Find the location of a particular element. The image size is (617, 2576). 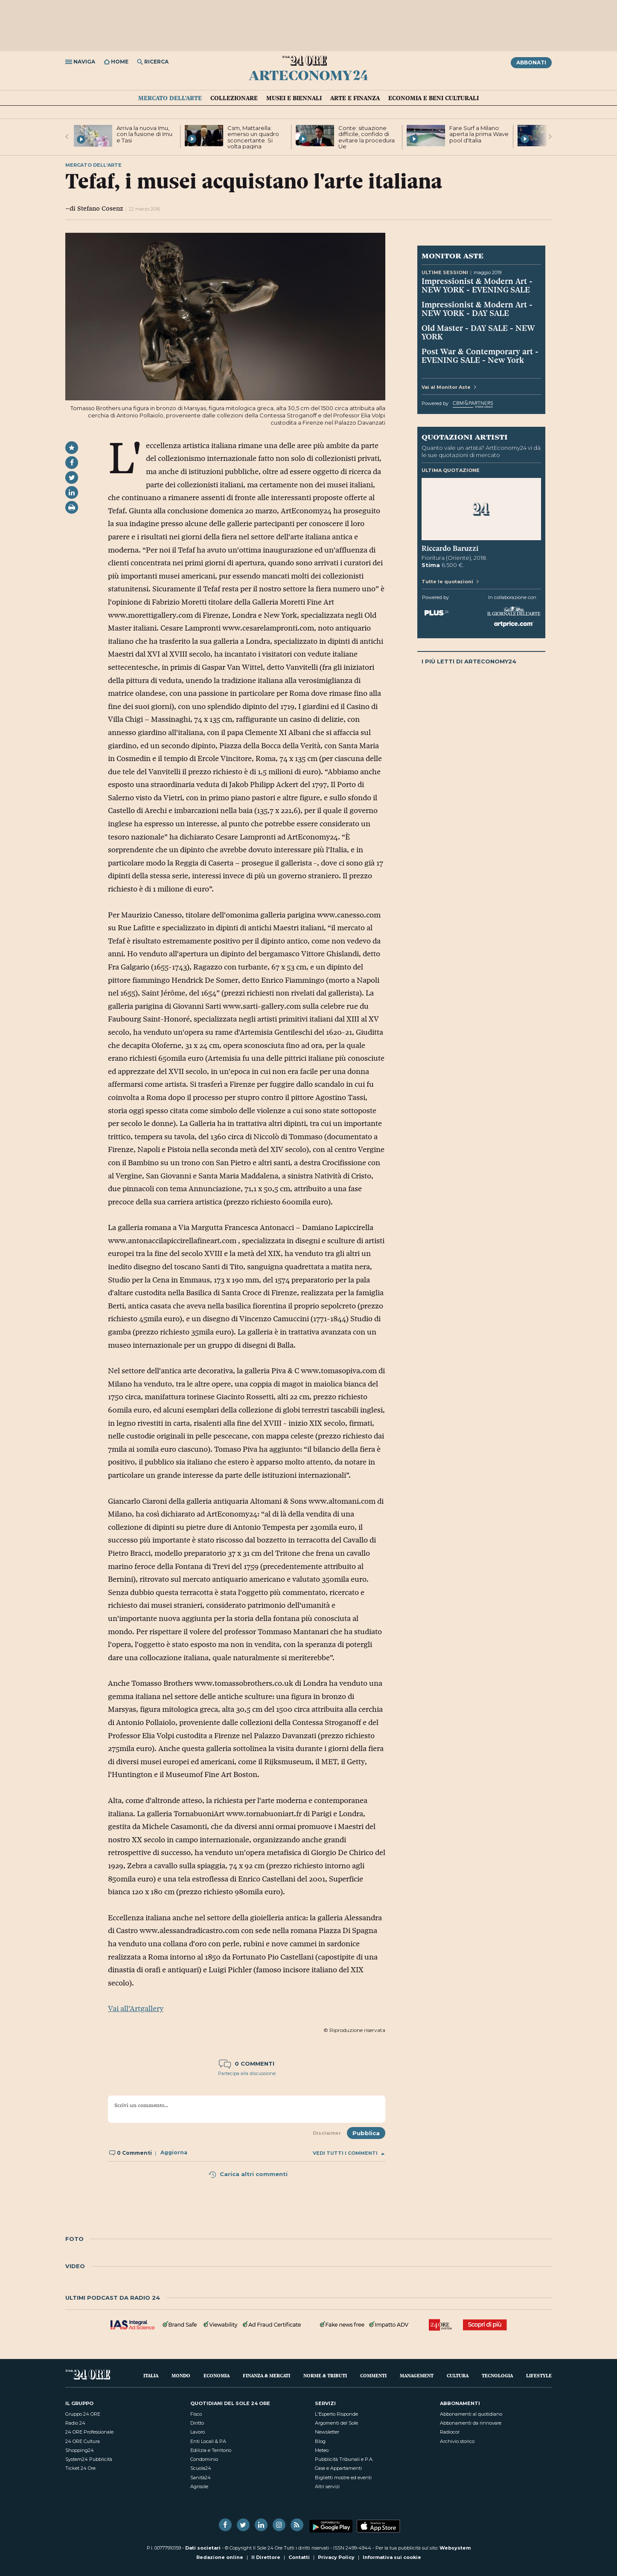

Edilizia e Territorio is located at coordinates (210, 2450).